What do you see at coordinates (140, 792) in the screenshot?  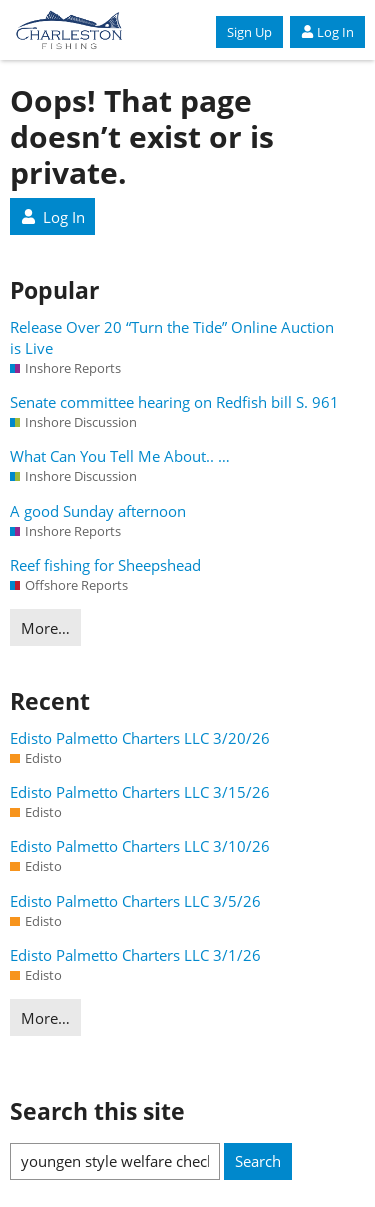 I see `Edisto Palmetto Charters LLC 3/15/26` at bounding box center [140, 792].